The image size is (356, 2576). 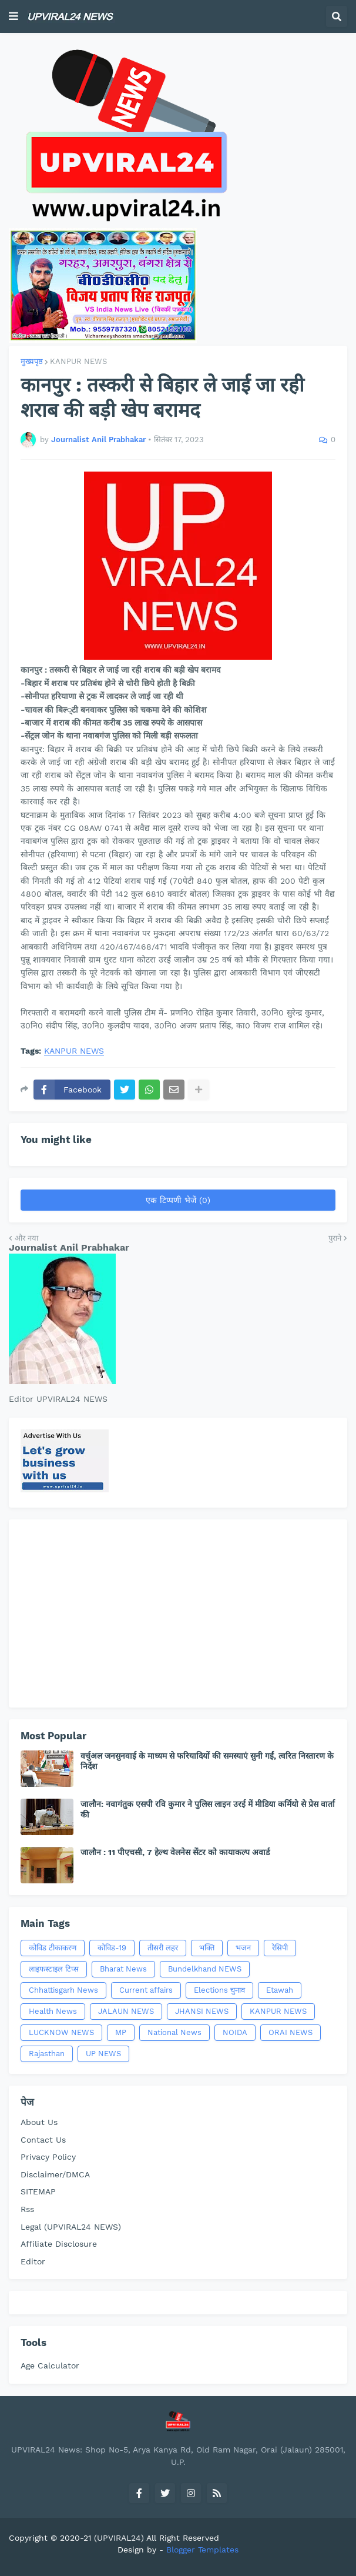 I want to click on National News, so click(x=174, y=2032).